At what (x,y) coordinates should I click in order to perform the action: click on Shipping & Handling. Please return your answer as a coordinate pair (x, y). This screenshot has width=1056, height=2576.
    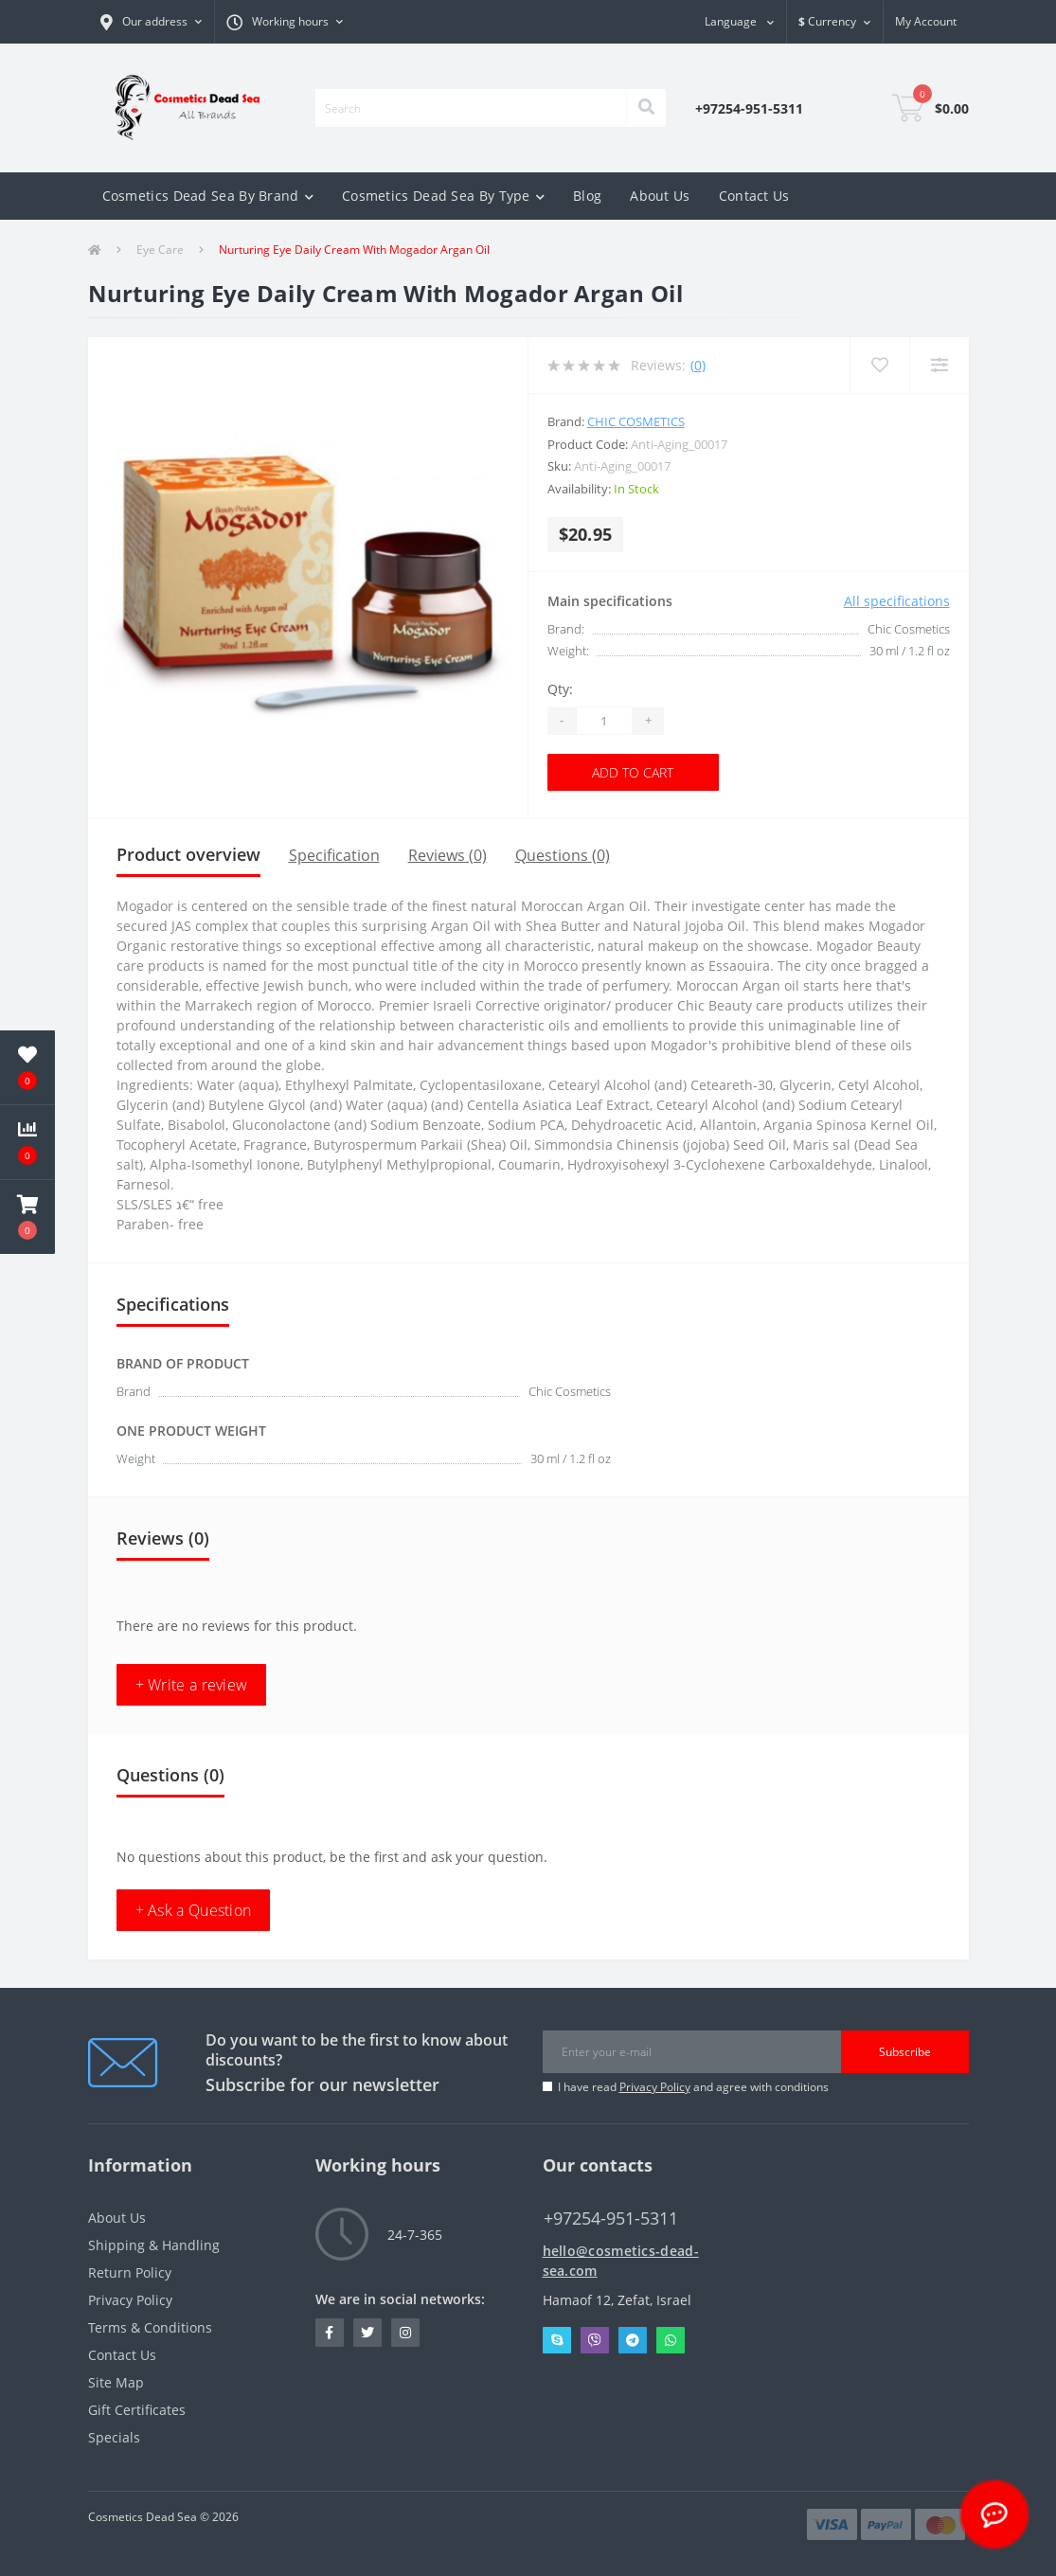
    Looking at the image, I should click on (154, 2245).